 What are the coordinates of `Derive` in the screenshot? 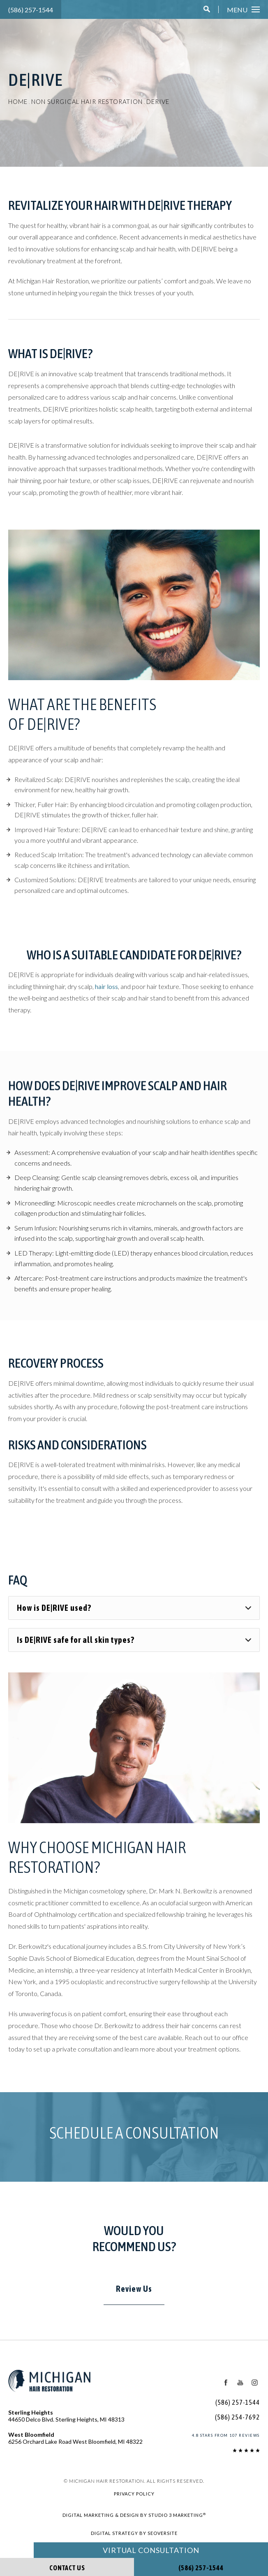 It's located at (166, 102).